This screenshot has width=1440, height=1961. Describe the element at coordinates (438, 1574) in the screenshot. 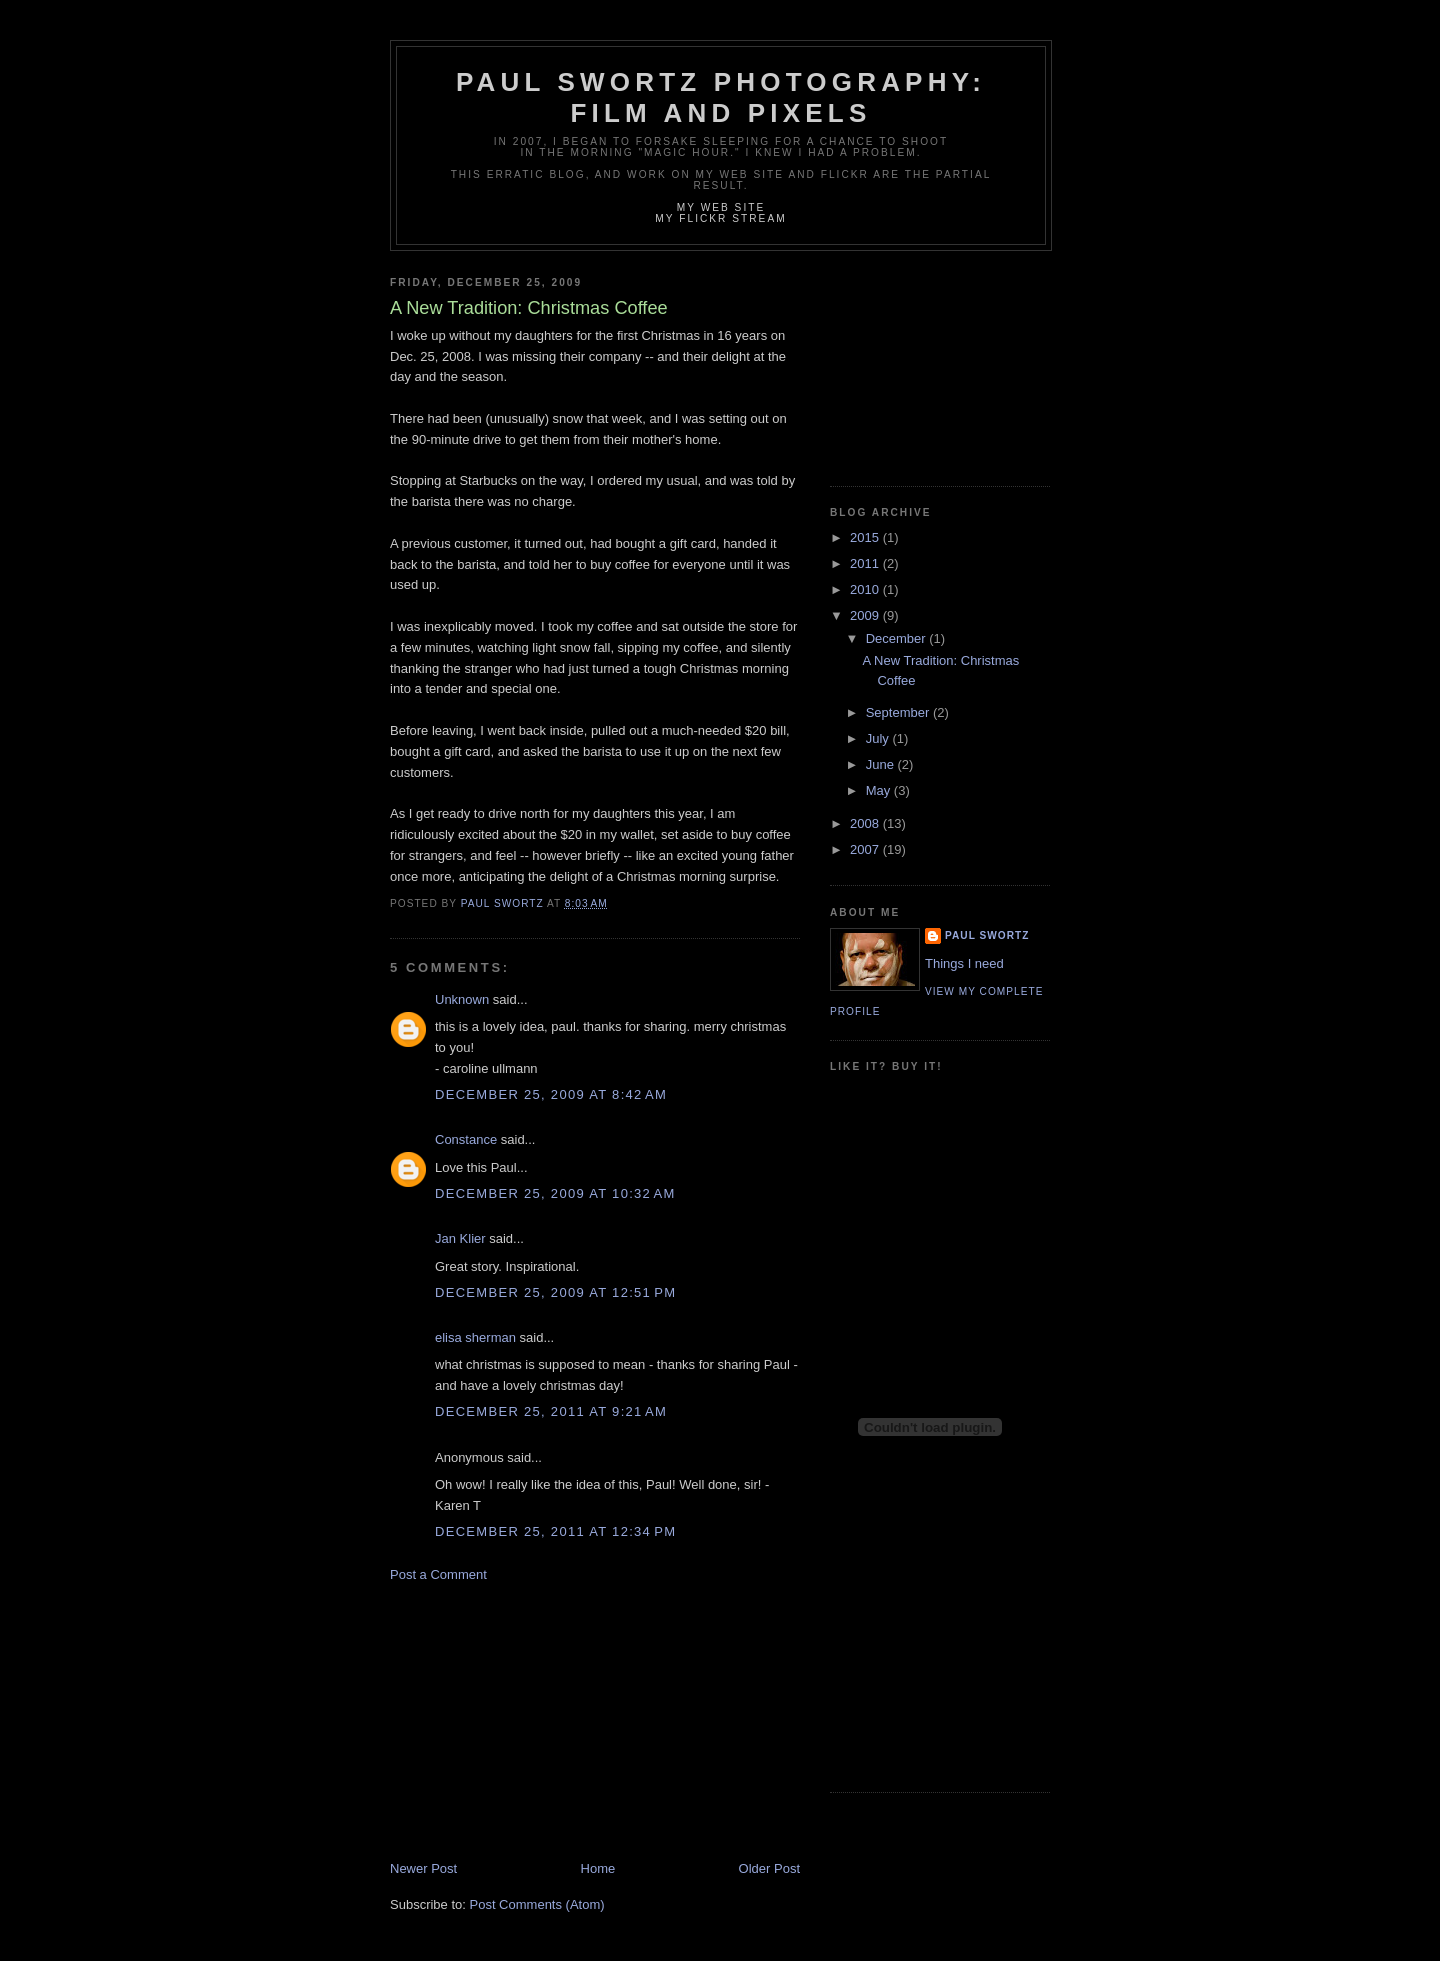

I see `Post a Comment` at that location.